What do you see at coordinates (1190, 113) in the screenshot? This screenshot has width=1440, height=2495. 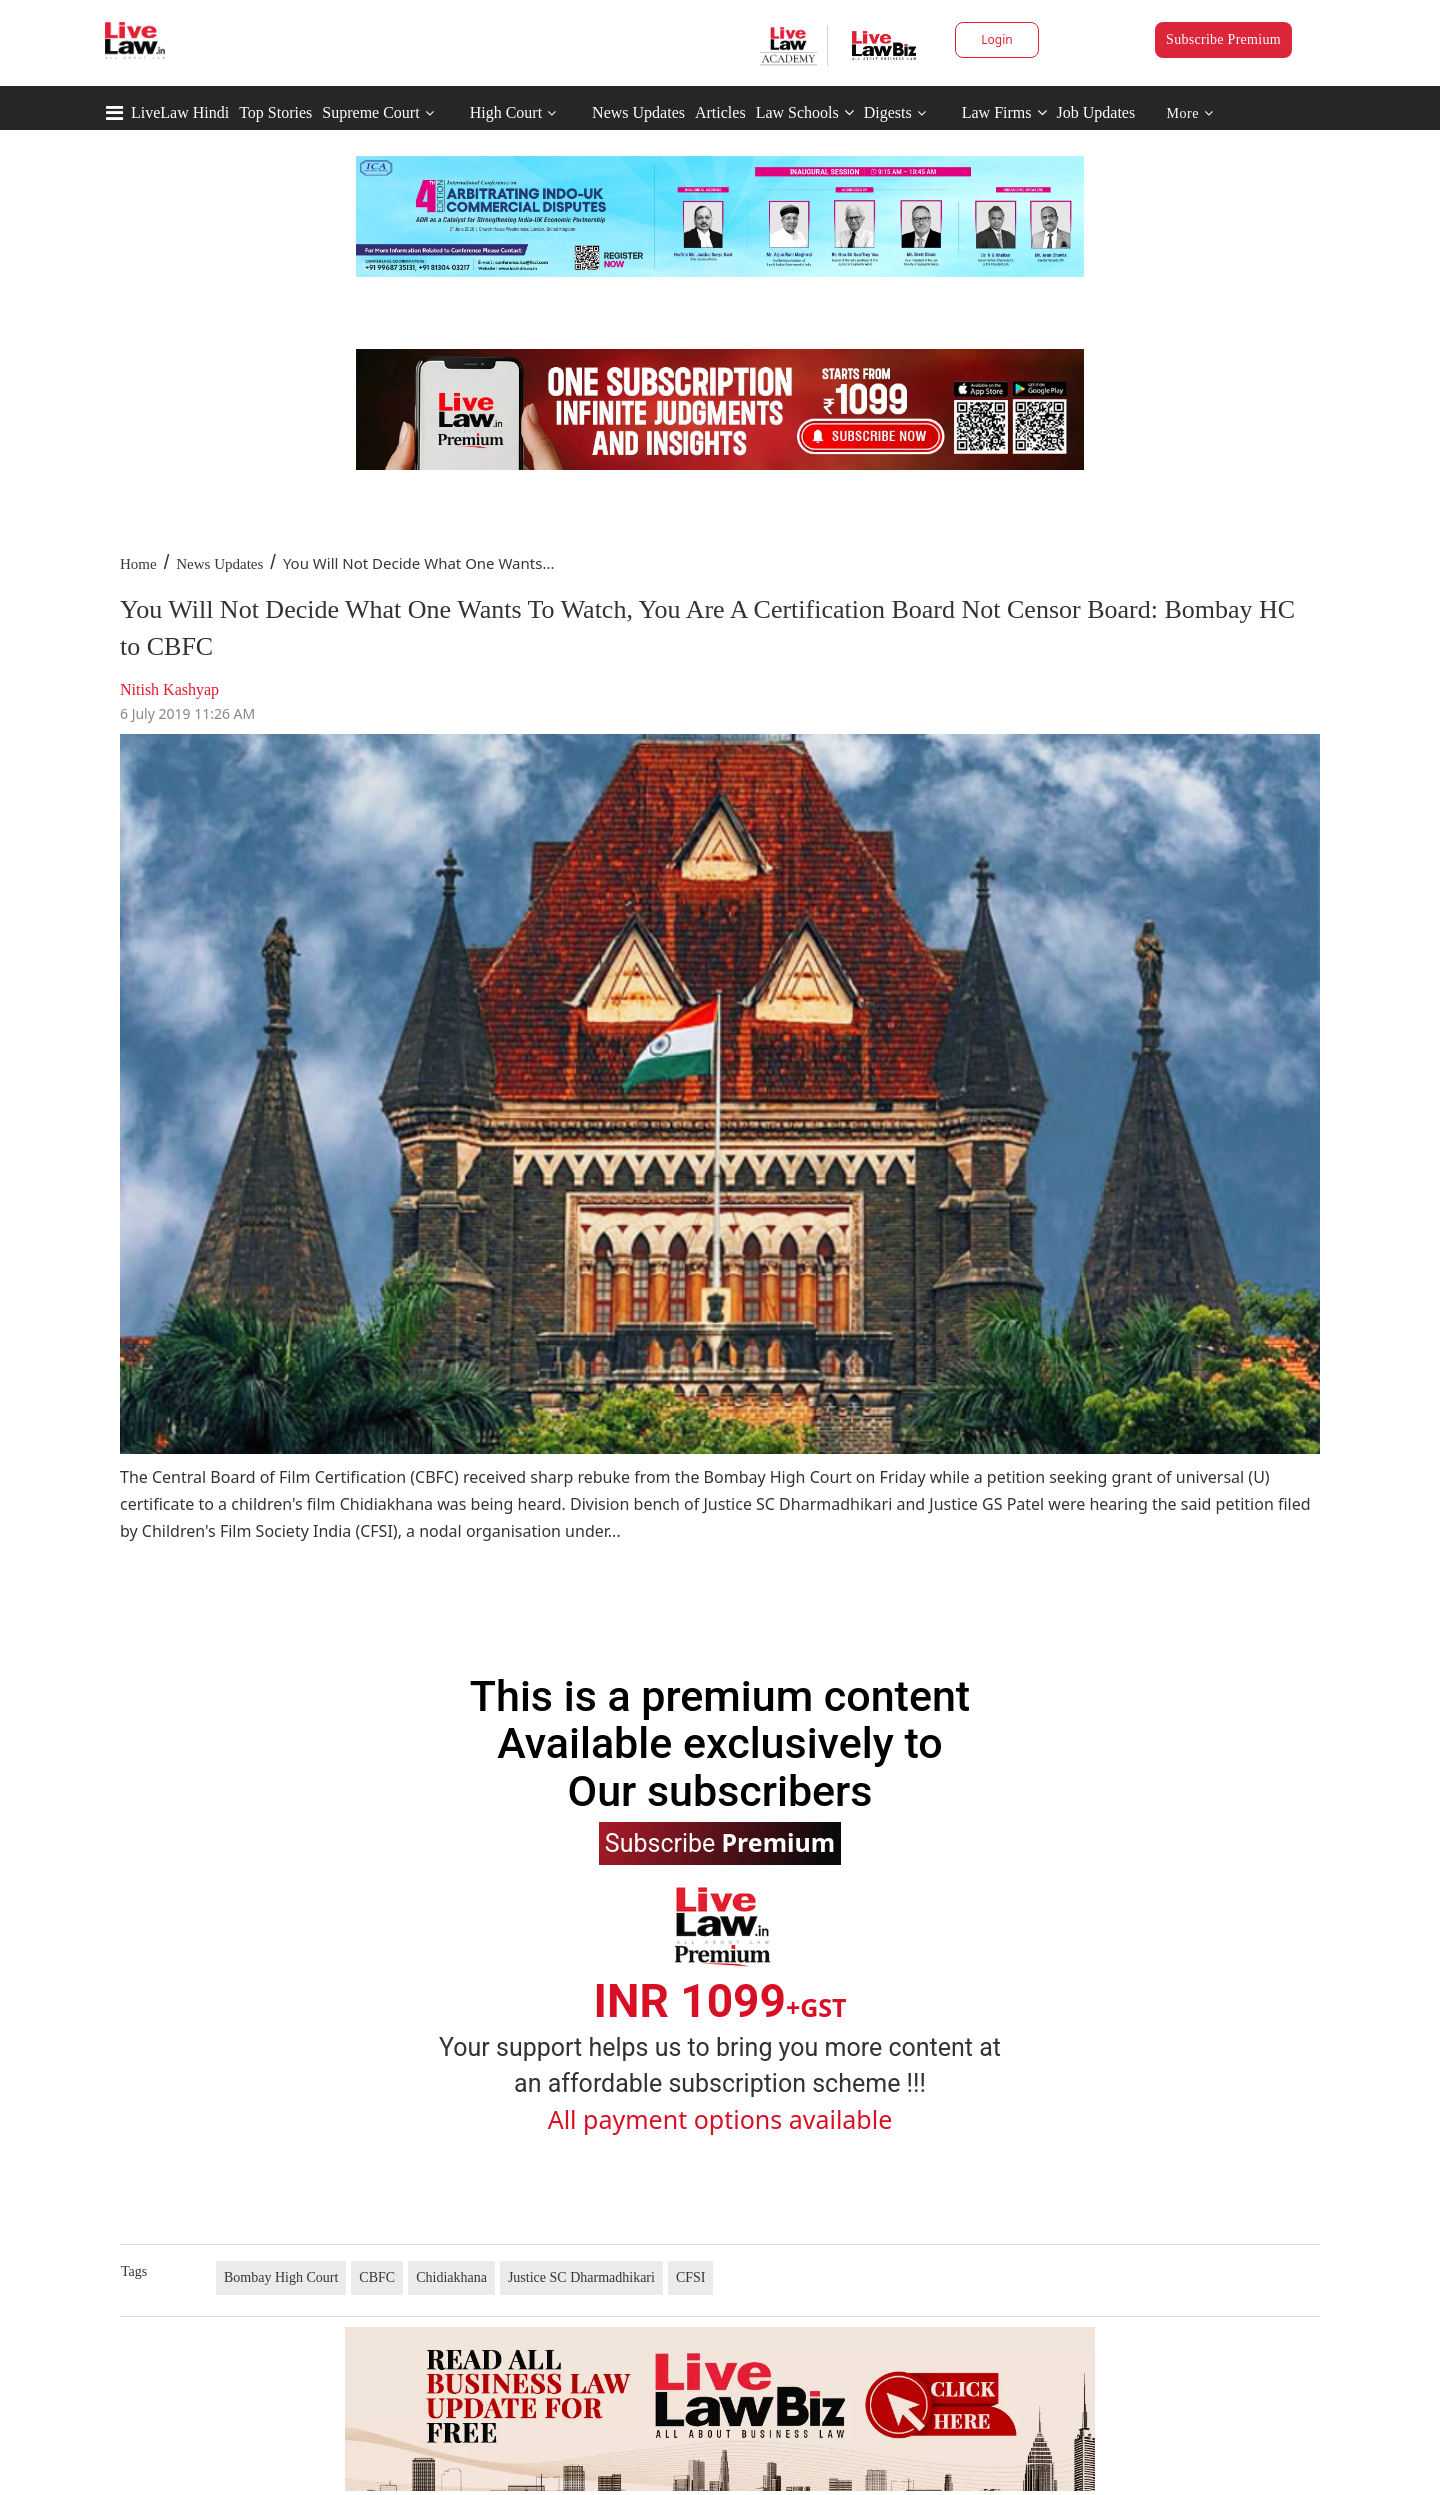 I see `More` at bounding box center [1190, 113].